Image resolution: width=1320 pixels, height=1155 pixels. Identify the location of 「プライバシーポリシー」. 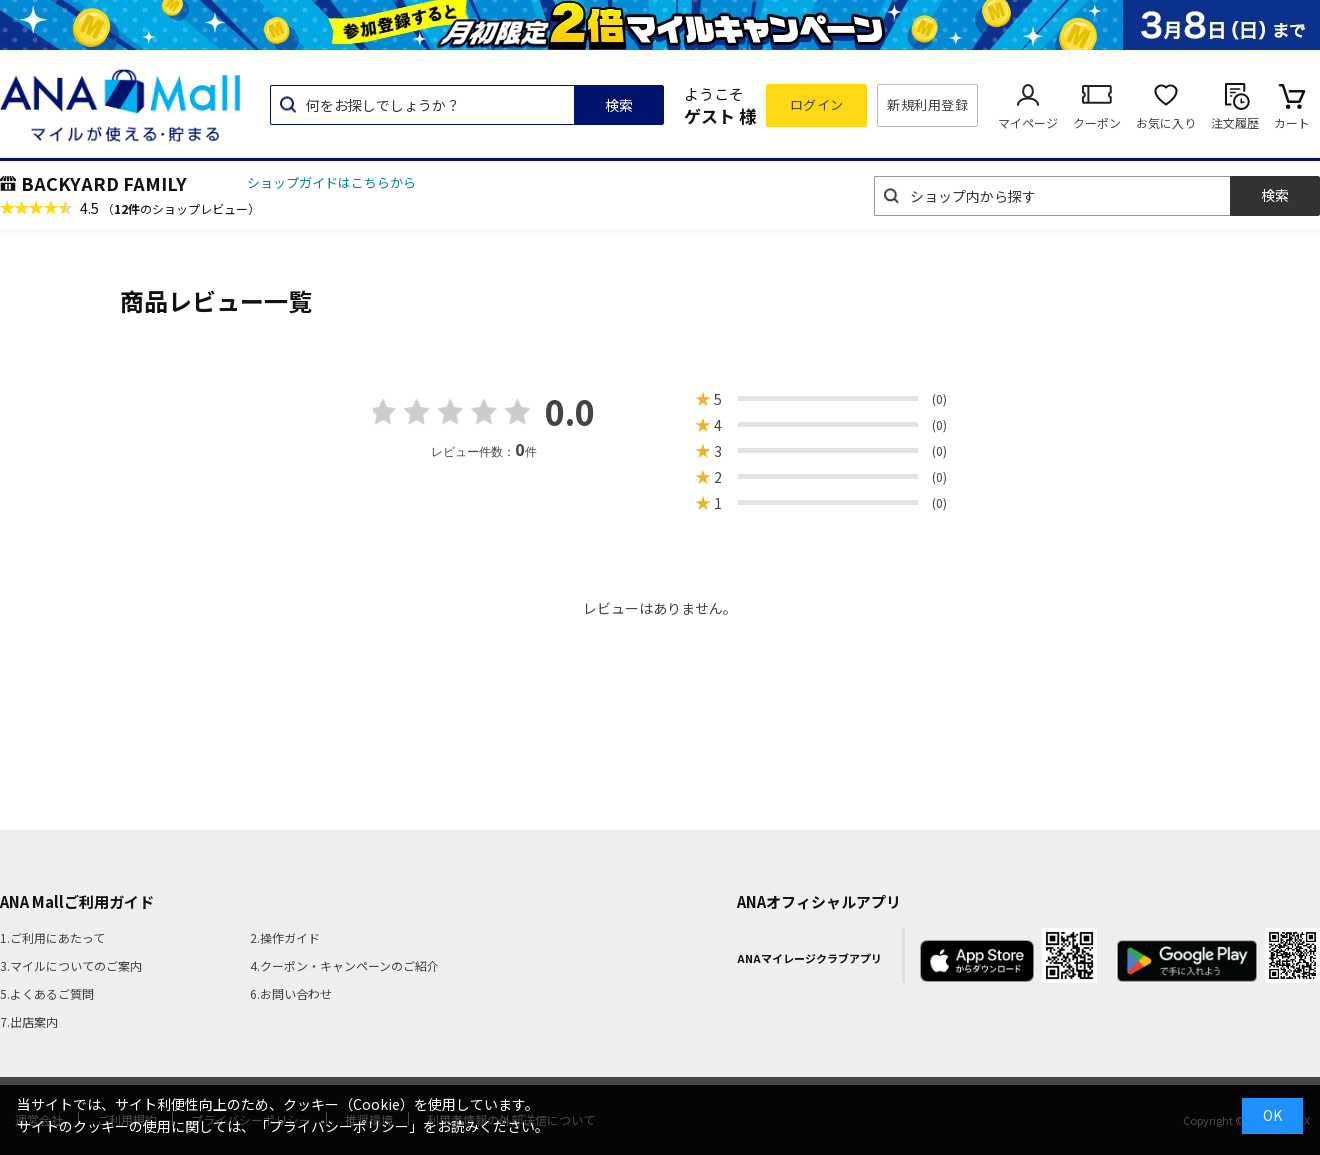
(339, 1126).